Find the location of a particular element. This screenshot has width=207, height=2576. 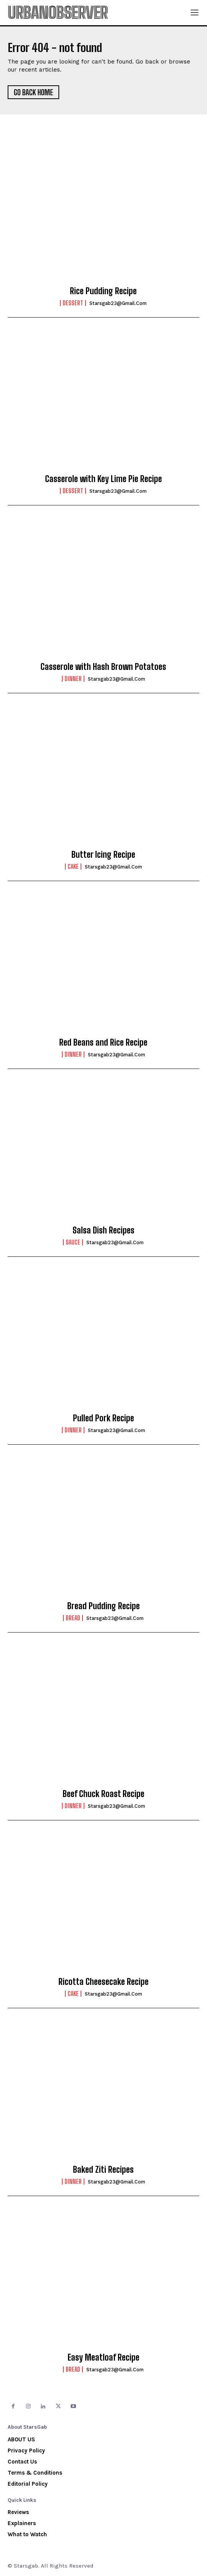

Red Beans and Rice Recipe is located at coordinates (103, 1042).